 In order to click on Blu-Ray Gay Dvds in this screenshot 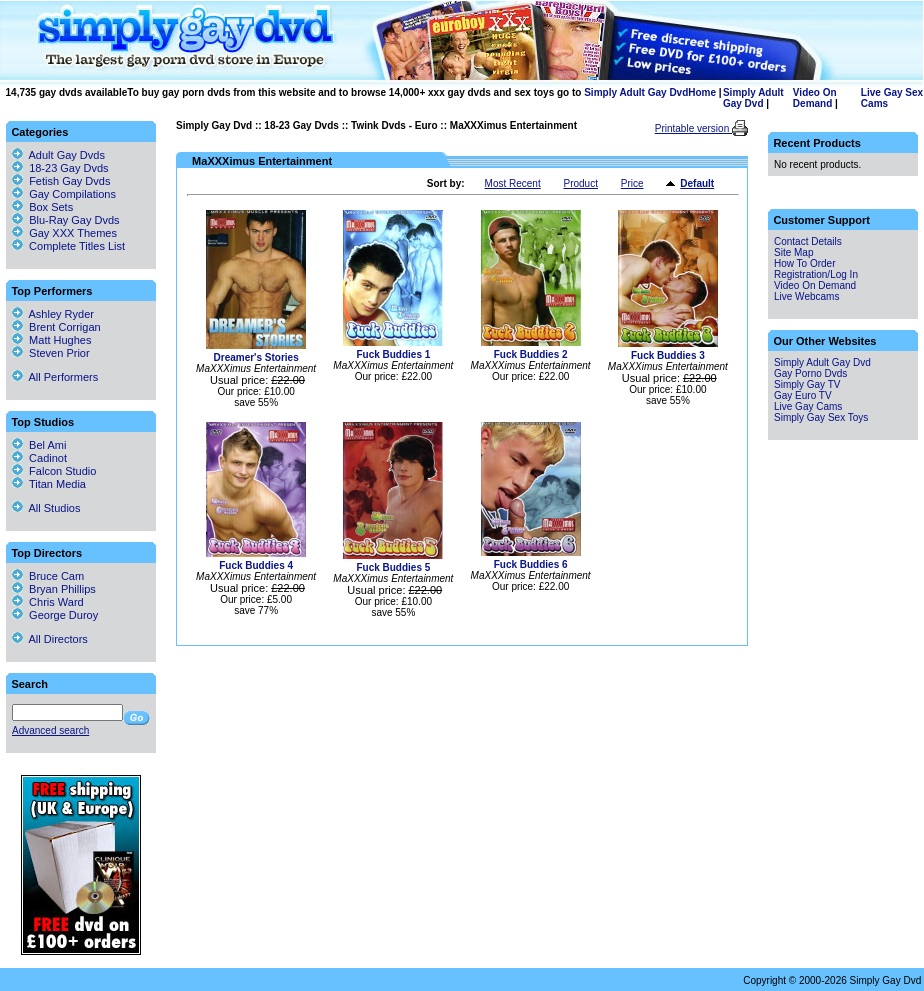, I will do `click(74, 220)`.